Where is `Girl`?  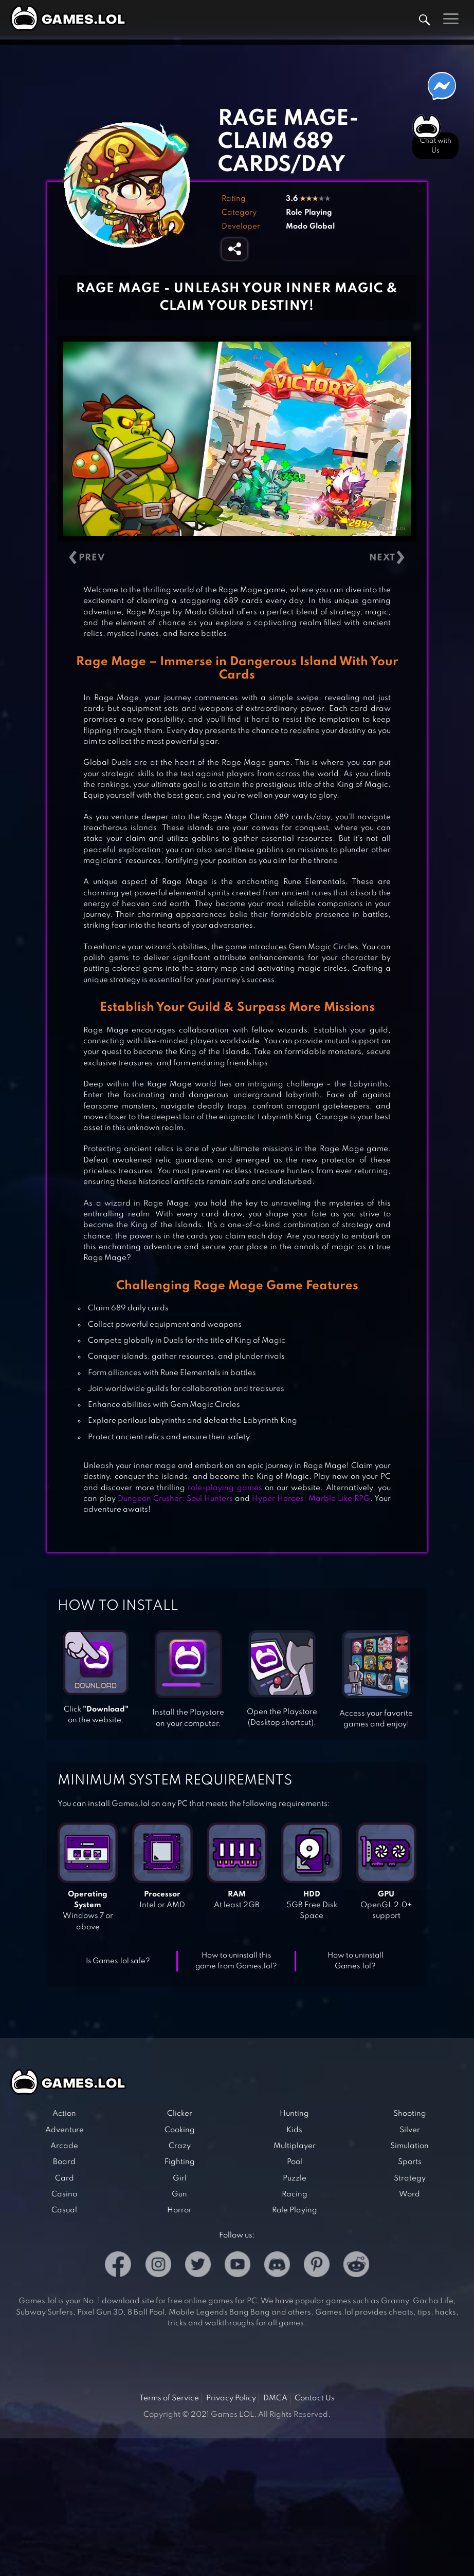 Girl is located at coordinates (180, 2178).